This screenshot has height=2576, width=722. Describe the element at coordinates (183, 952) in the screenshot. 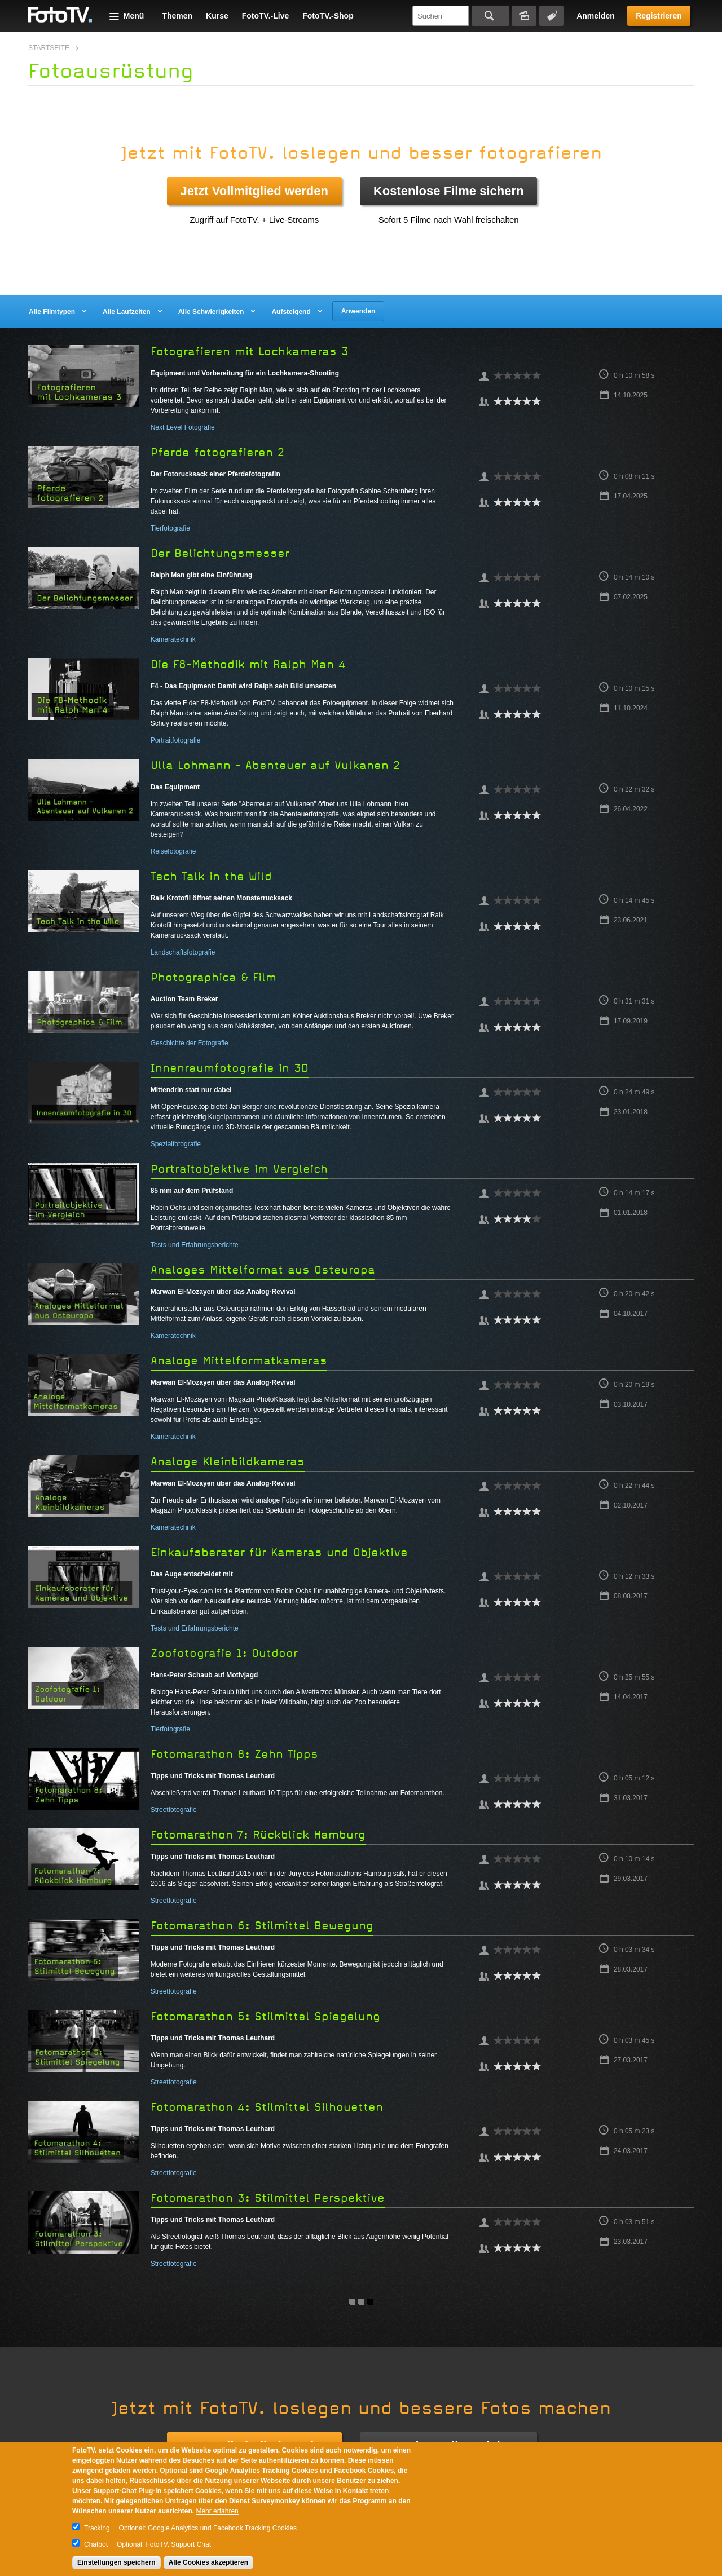

I see `Landschaftsfotografie` at that location.